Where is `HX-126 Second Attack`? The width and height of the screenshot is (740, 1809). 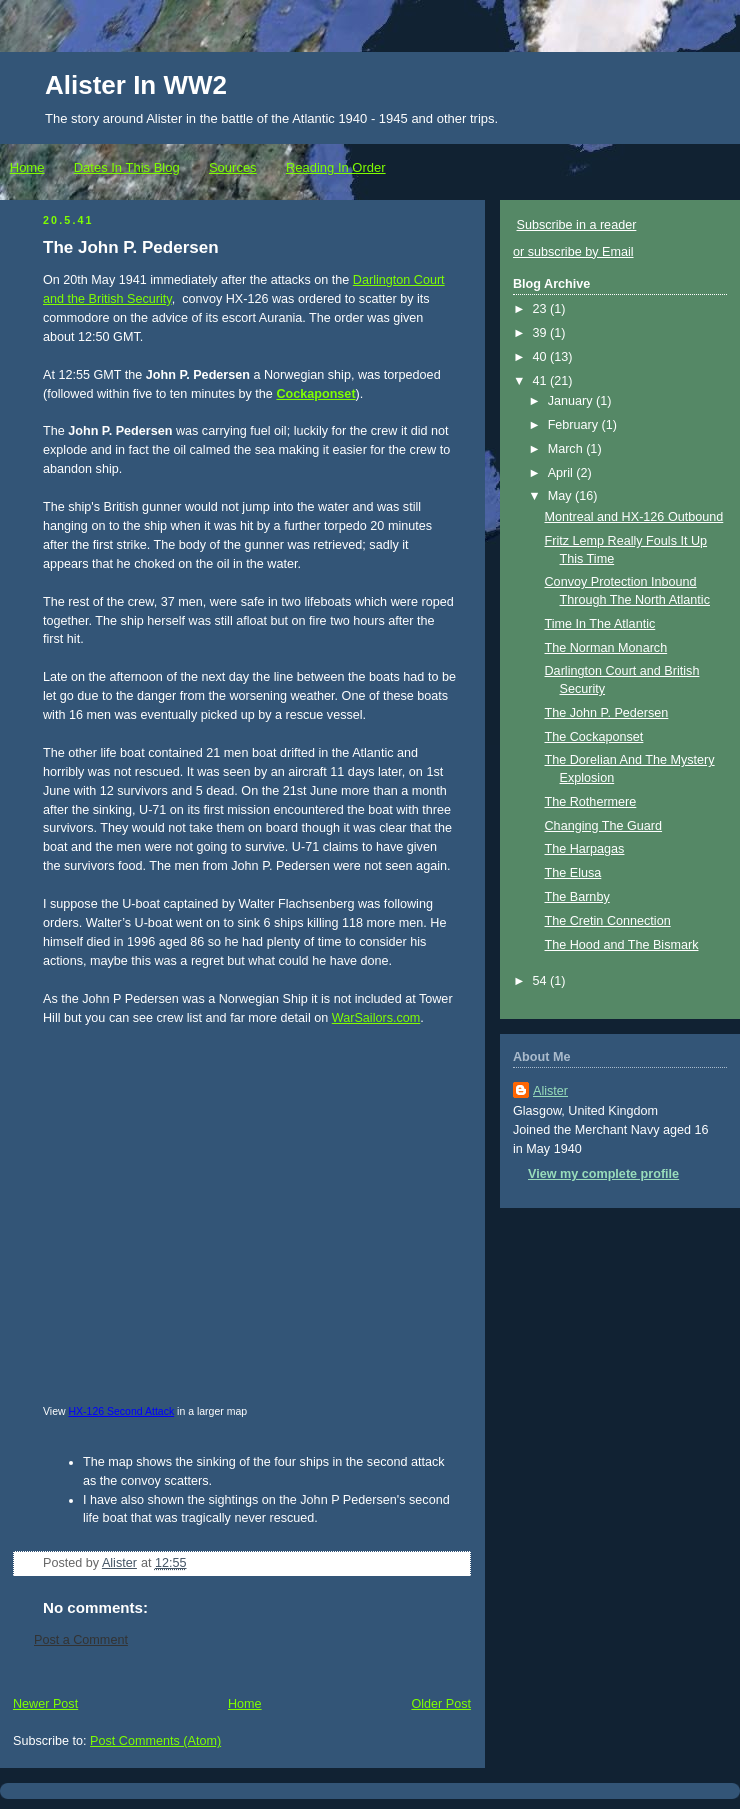 HX-126 Second Attack is located at coordinates (122, 1411).